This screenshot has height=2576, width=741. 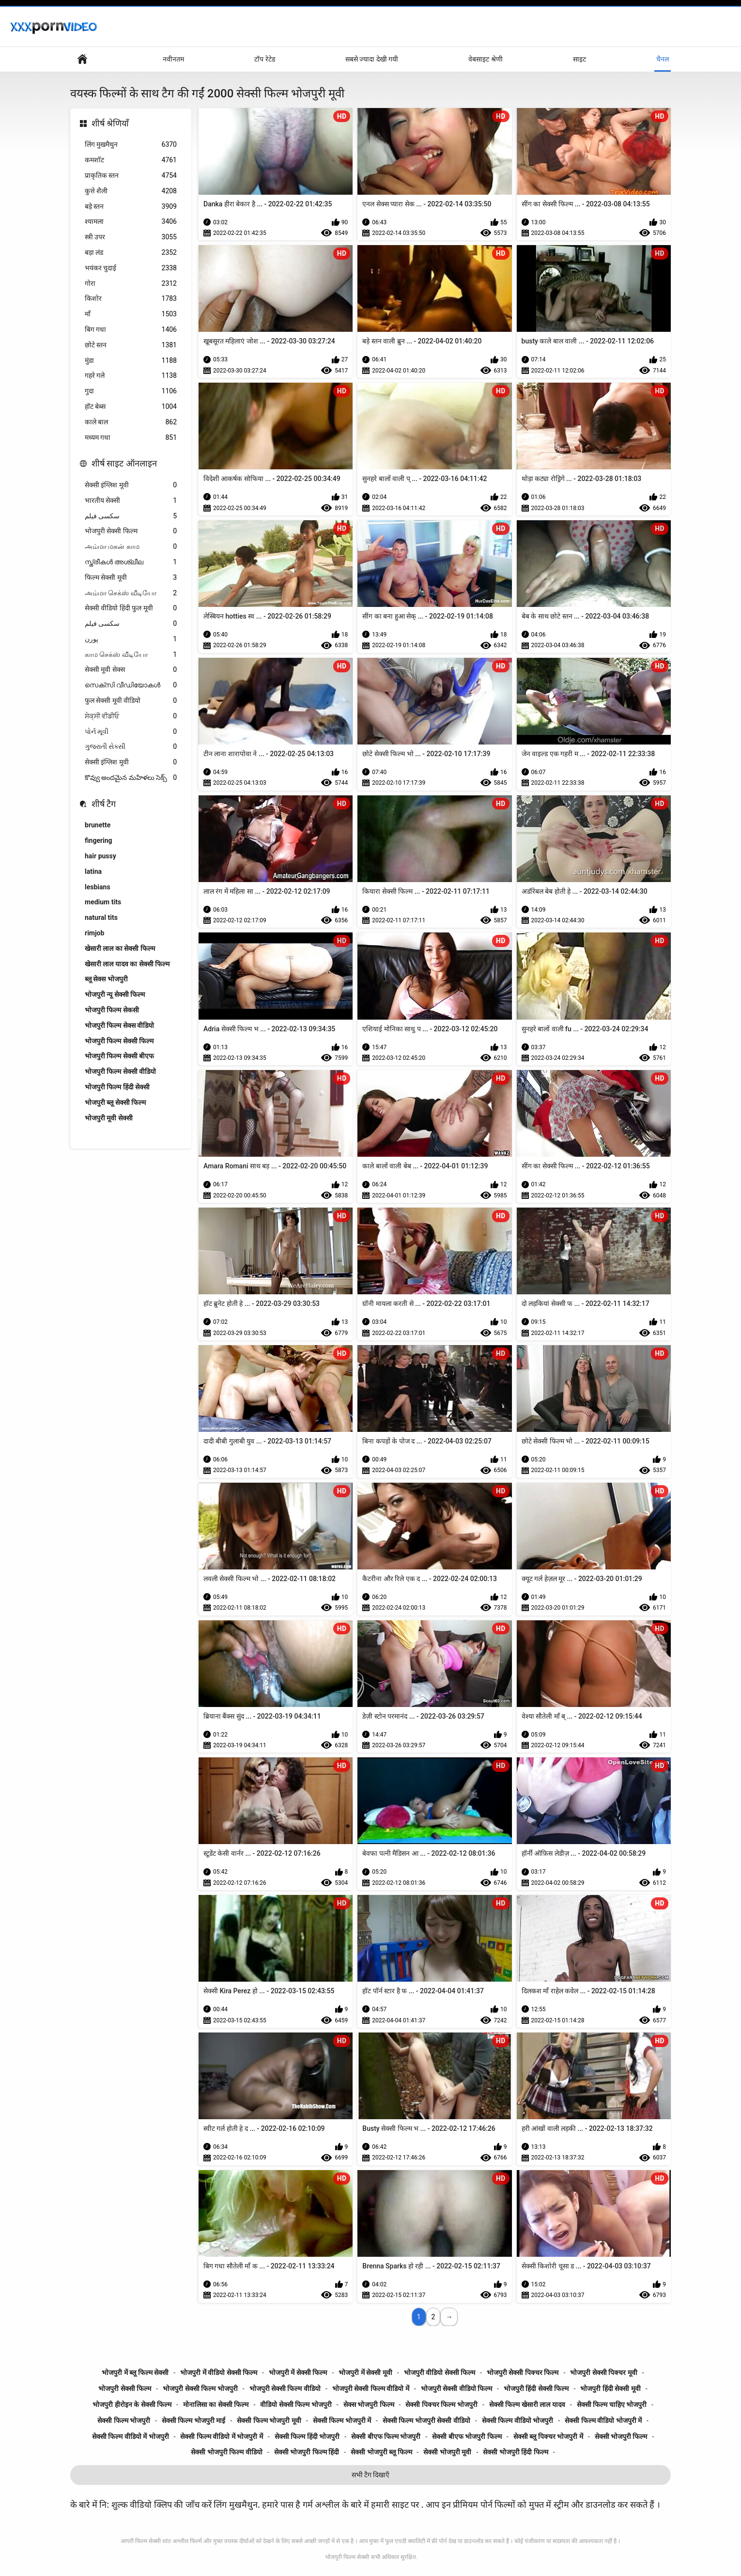 I want to click on காம செக்ஸ் வீடியோ, so click(x=131, y=655).